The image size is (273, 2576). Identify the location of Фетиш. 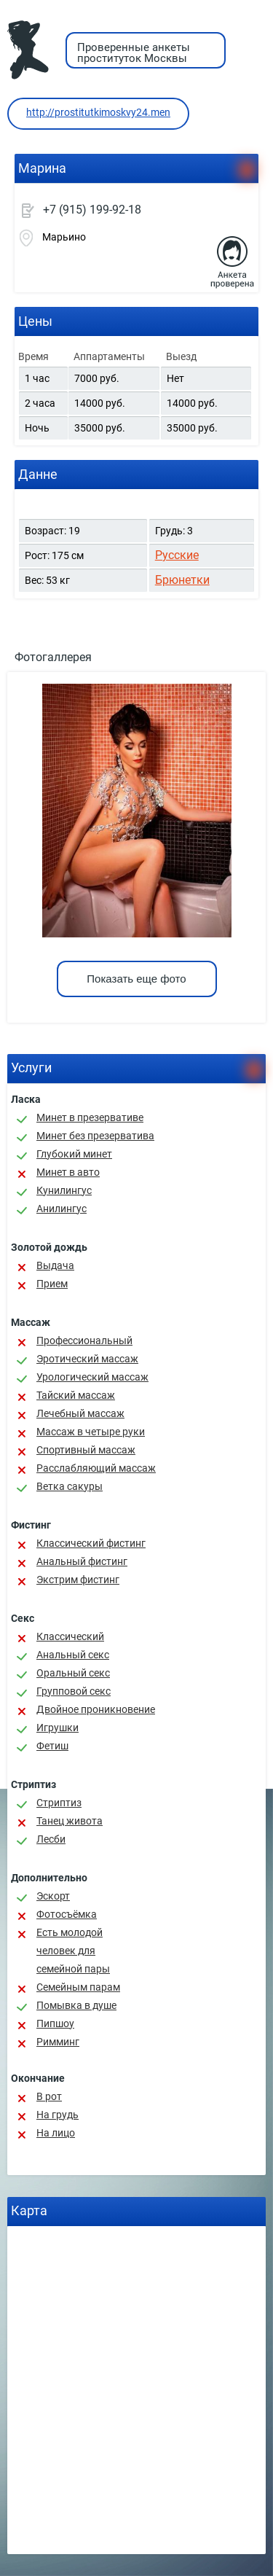
(52, 1746).